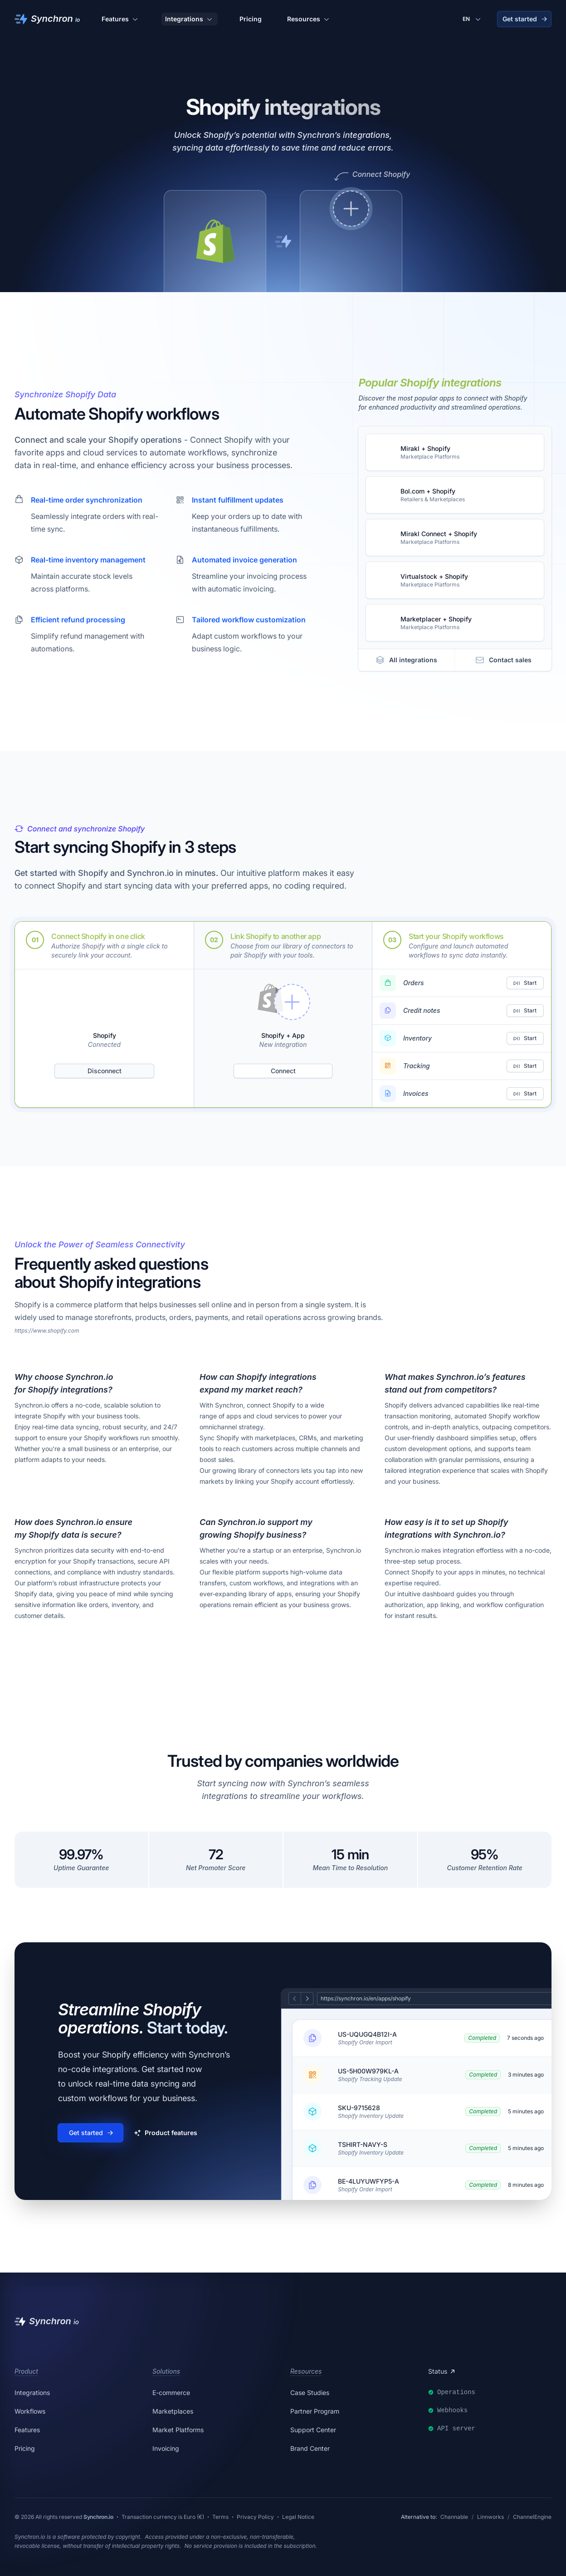 The height and width of the screenshot is (2576, 566). What do you see at coordinates (189, 19) in the screenshot?
I see `Integrations` at bounding box center [189, 19].